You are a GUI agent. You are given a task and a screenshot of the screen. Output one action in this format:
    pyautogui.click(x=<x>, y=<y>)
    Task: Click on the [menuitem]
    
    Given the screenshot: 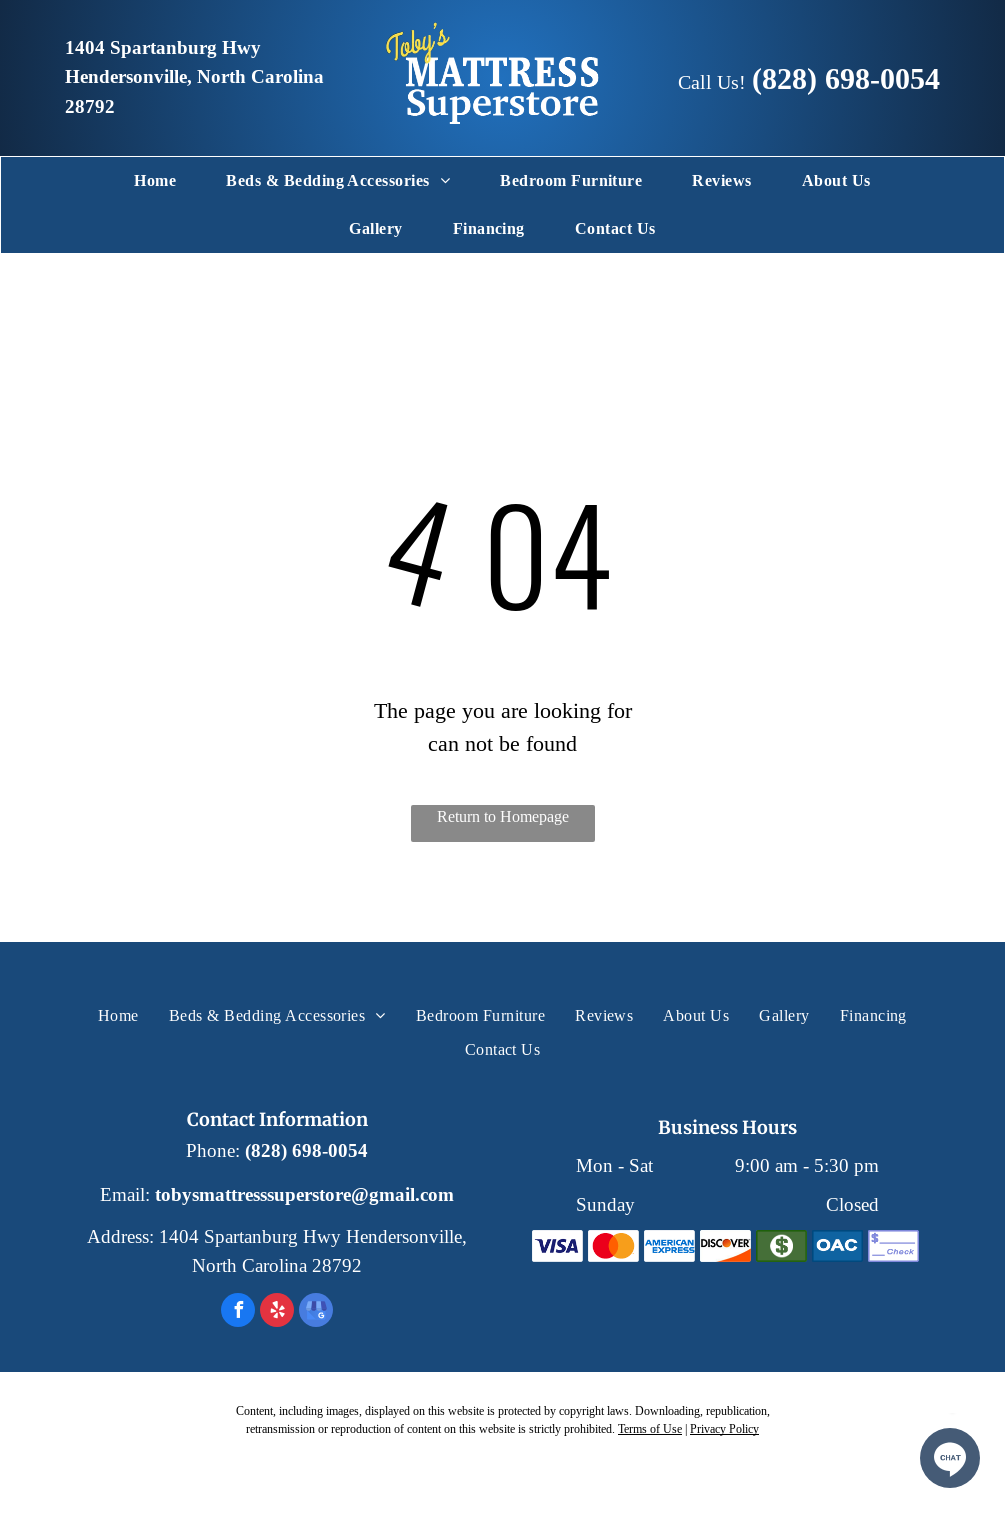 What is the action you would take?
    pyautogui.click(x=155, y=181)
    